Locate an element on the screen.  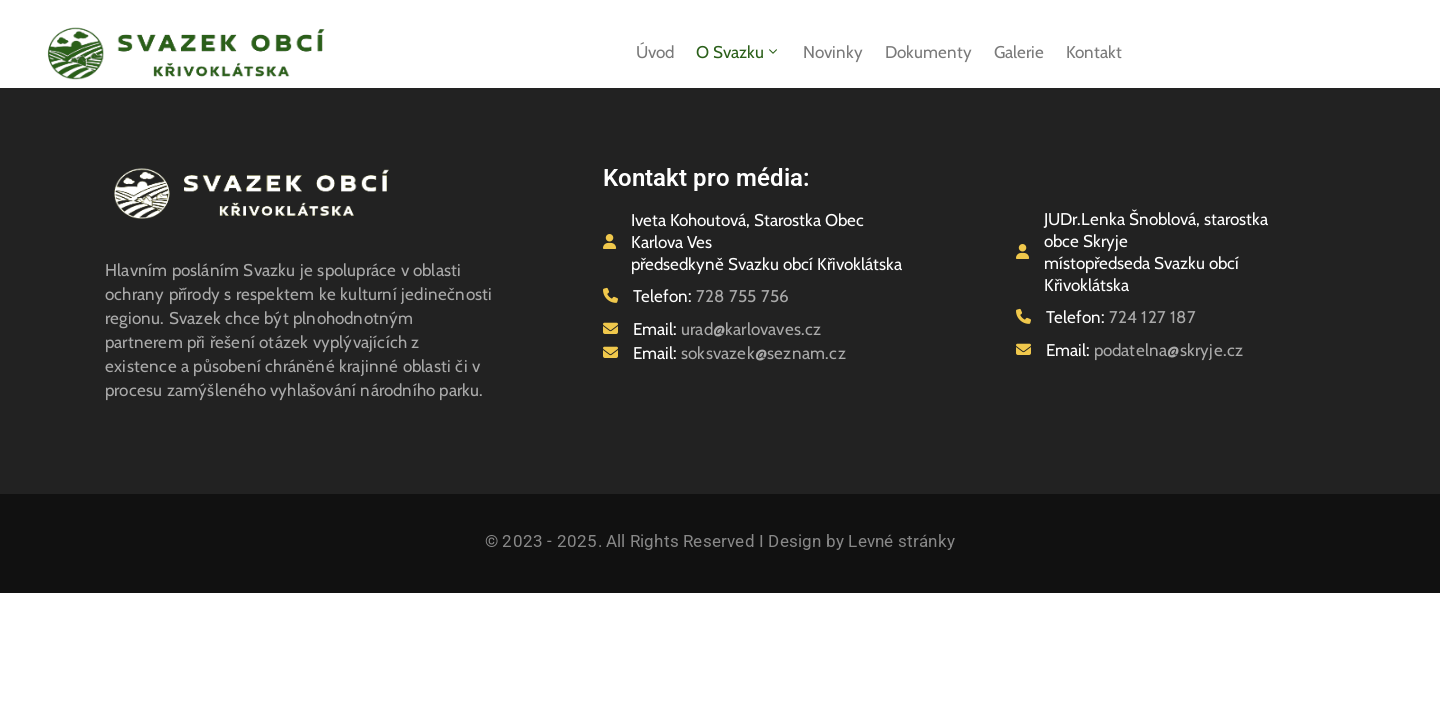
Úvod is located at coordinates (655, 52).